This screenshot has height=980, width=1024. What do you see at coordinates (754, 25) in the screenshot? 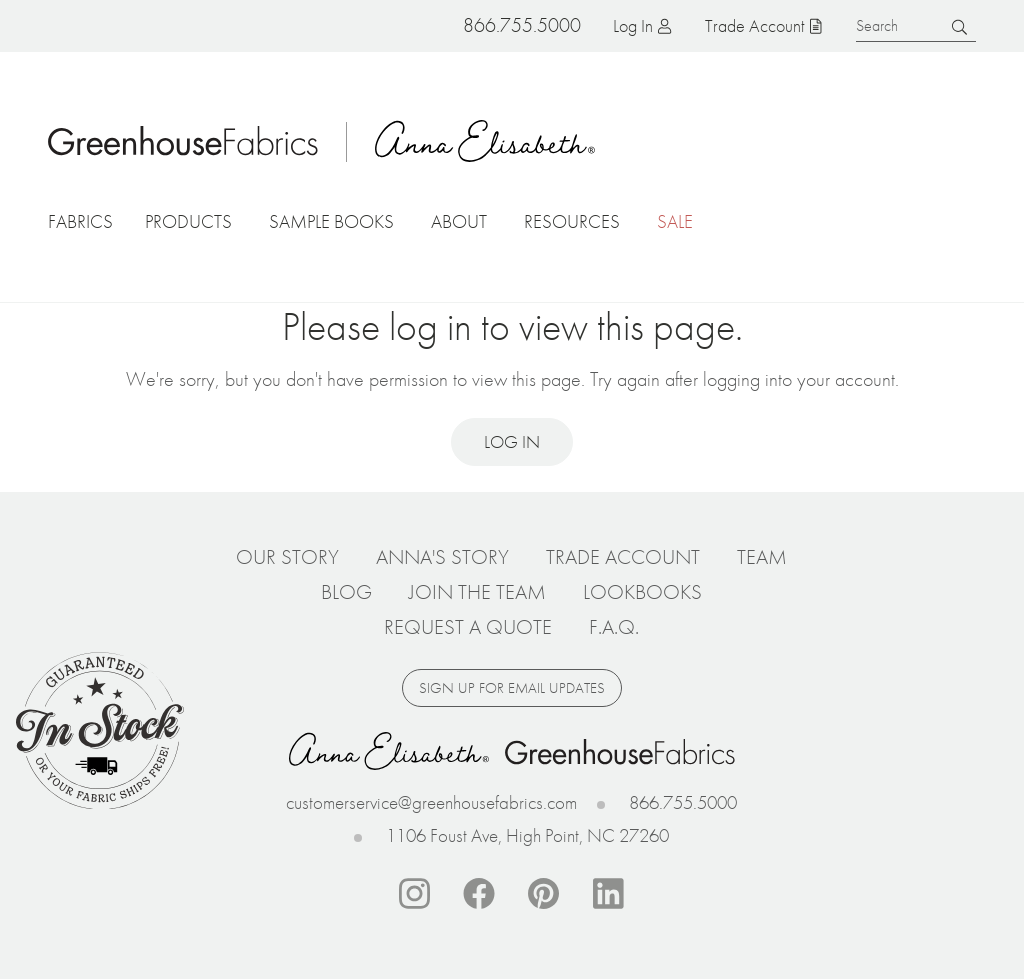
I see `Trade Account` at bounding box center [754, 25].